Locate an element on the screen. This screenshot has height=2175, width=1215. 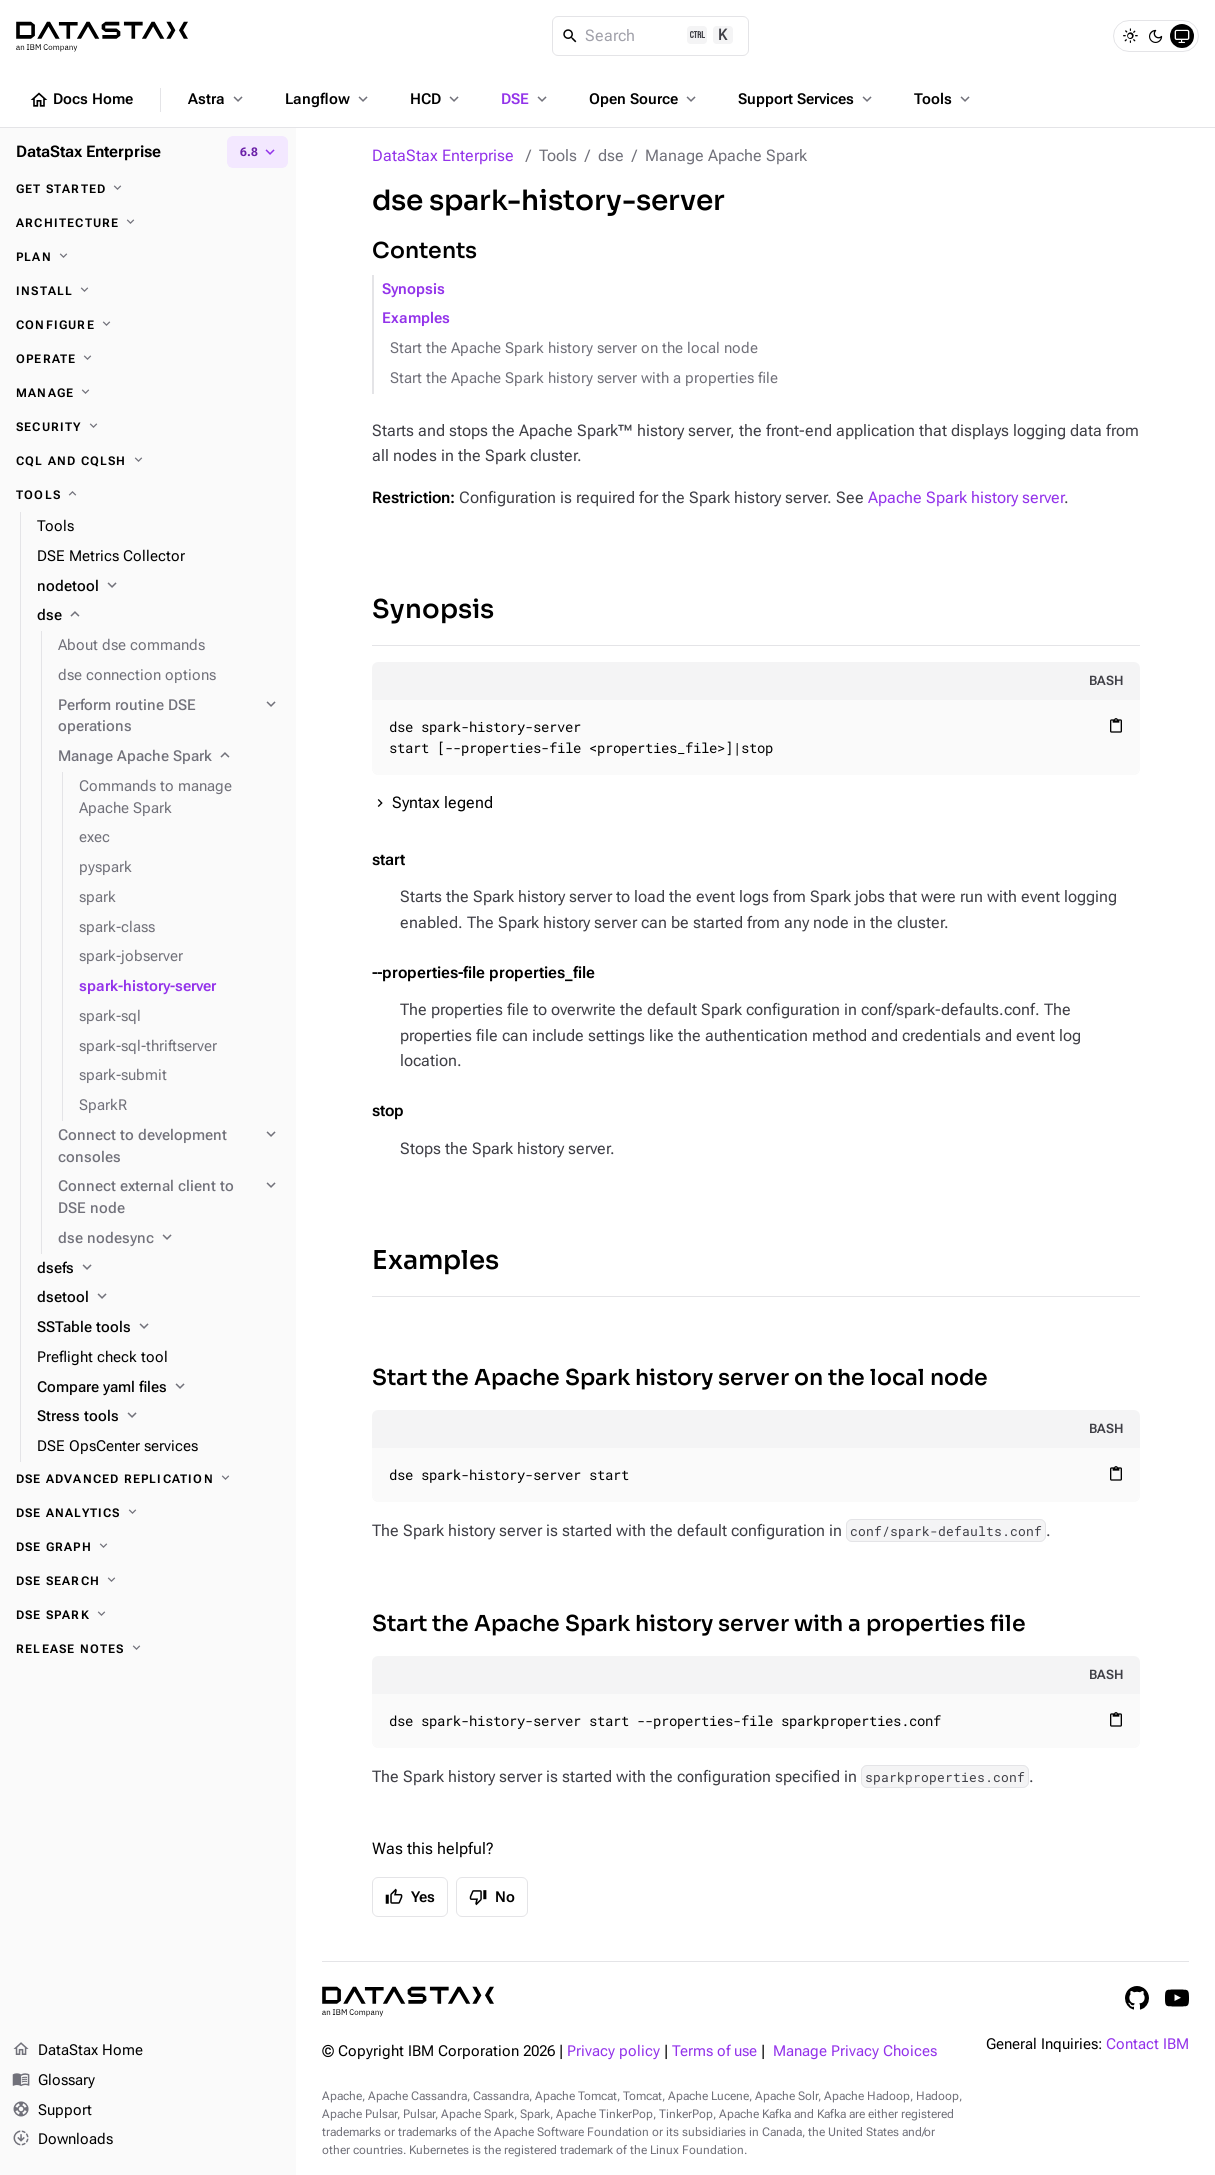
Synopsis is located at coordinates (413, 289).